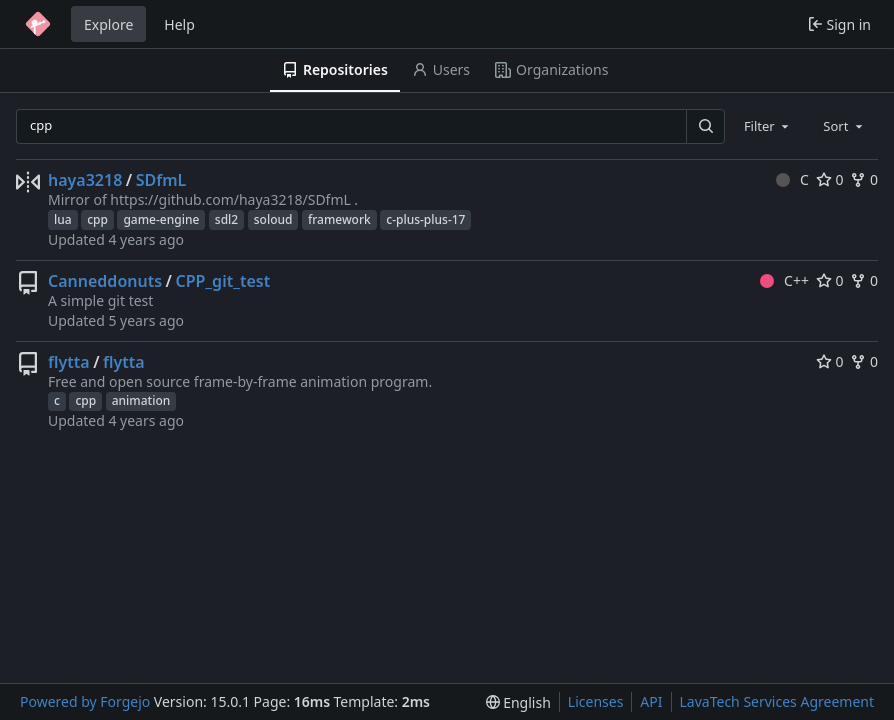  Describe the element at coordinates (230, 199) in the screenshot. I see `https://github.com/haya3218/SDfmL` at that location.